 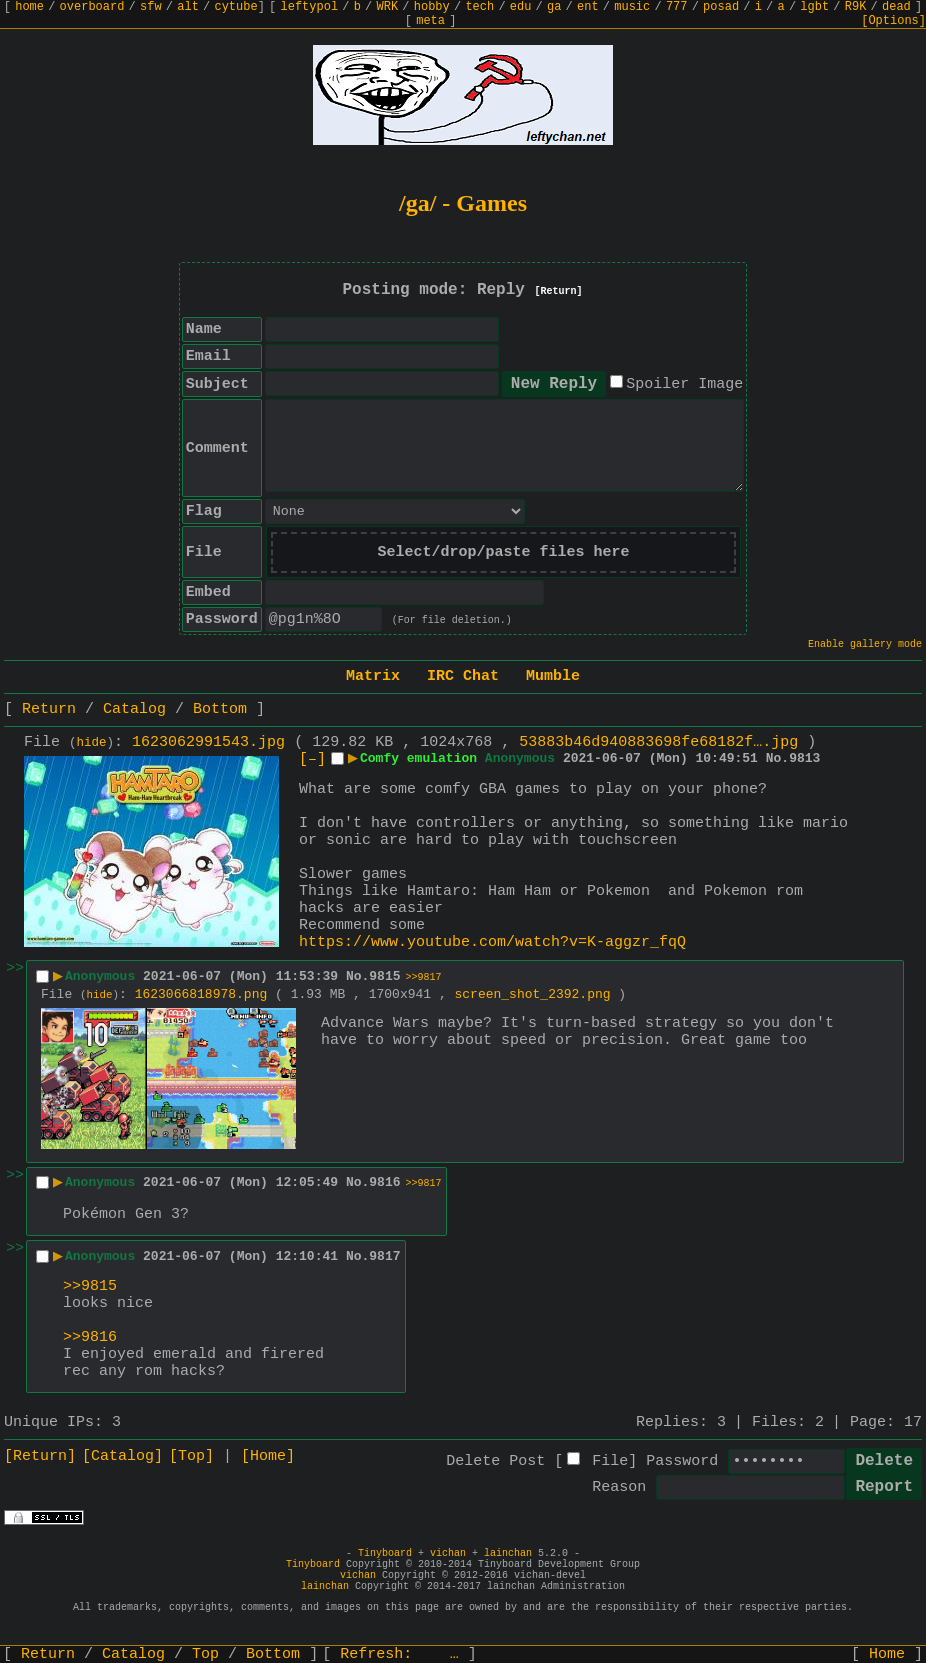 What do you see at coordinates (554, 7) in the screenshot?
I see `ga` at bounding box center [554, 7].